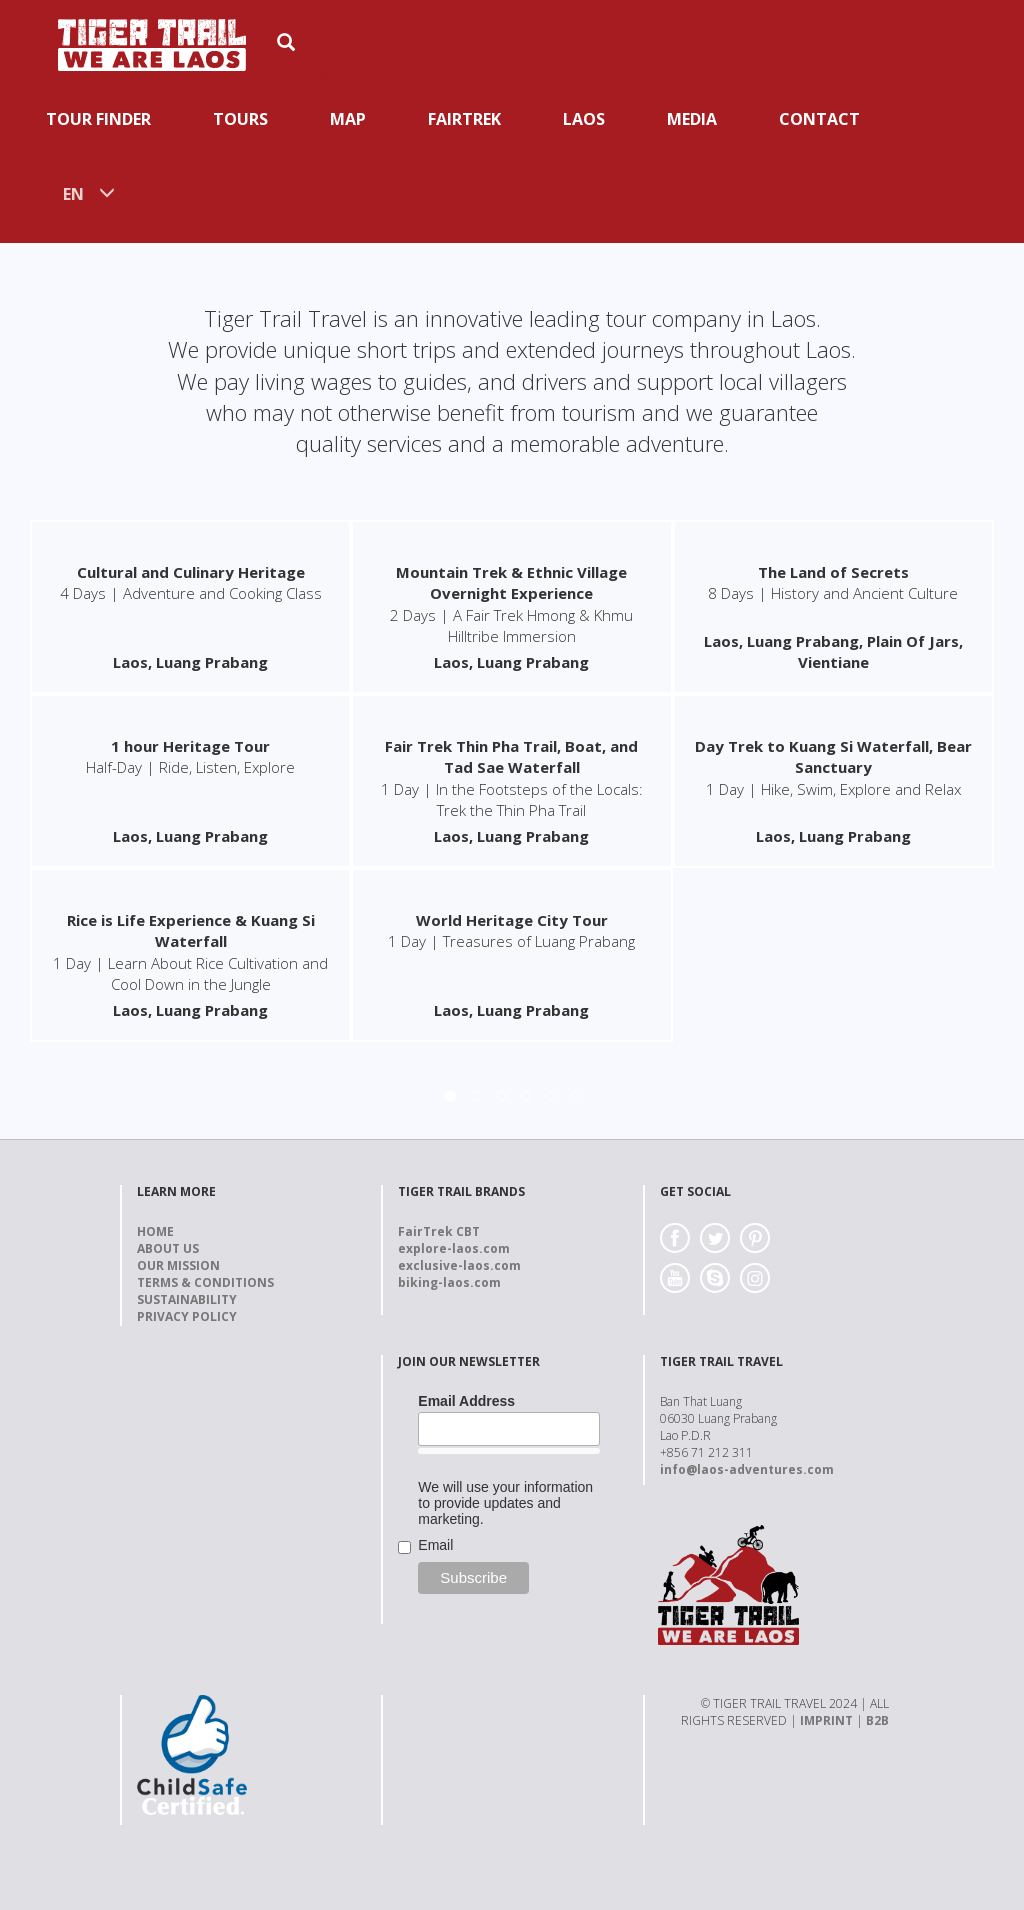 This screenshot has width=1024, height=1910. What do you see at coordinates (877, 1720) in the screenshot?
I see `B2B` at bounding box center [877, 1720].